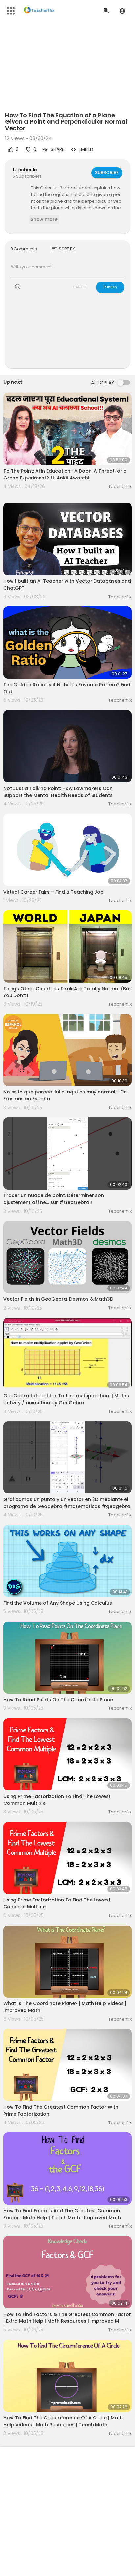 This screenshot has height=2576, width=135. What do you see at coordinates (65, 474) in the screenshot?
I see `To The Point: AI in Education- A Boon, A Threat, or a Grand Experiment? ft. Ankit Awasthi` at bounding box center [65, 474].